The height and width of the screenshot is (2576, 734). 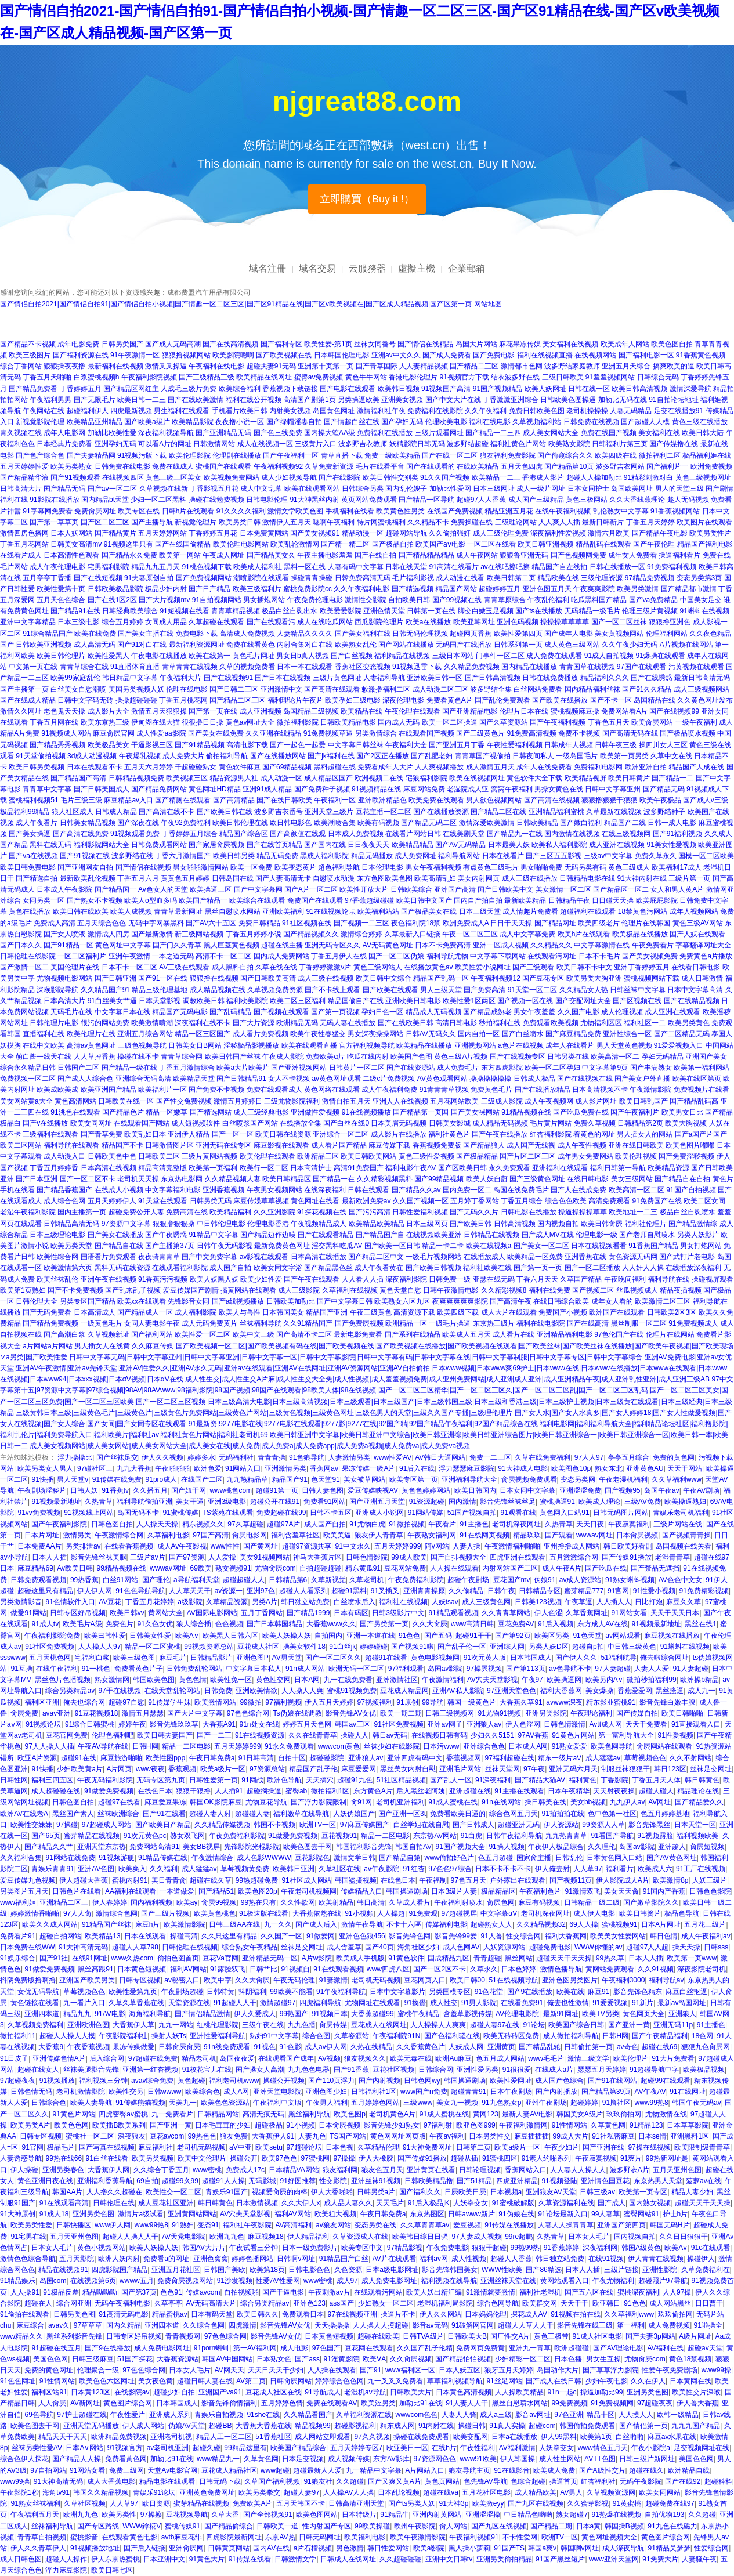 I want to click on 91色色网址, so click(x=17, y=2381).